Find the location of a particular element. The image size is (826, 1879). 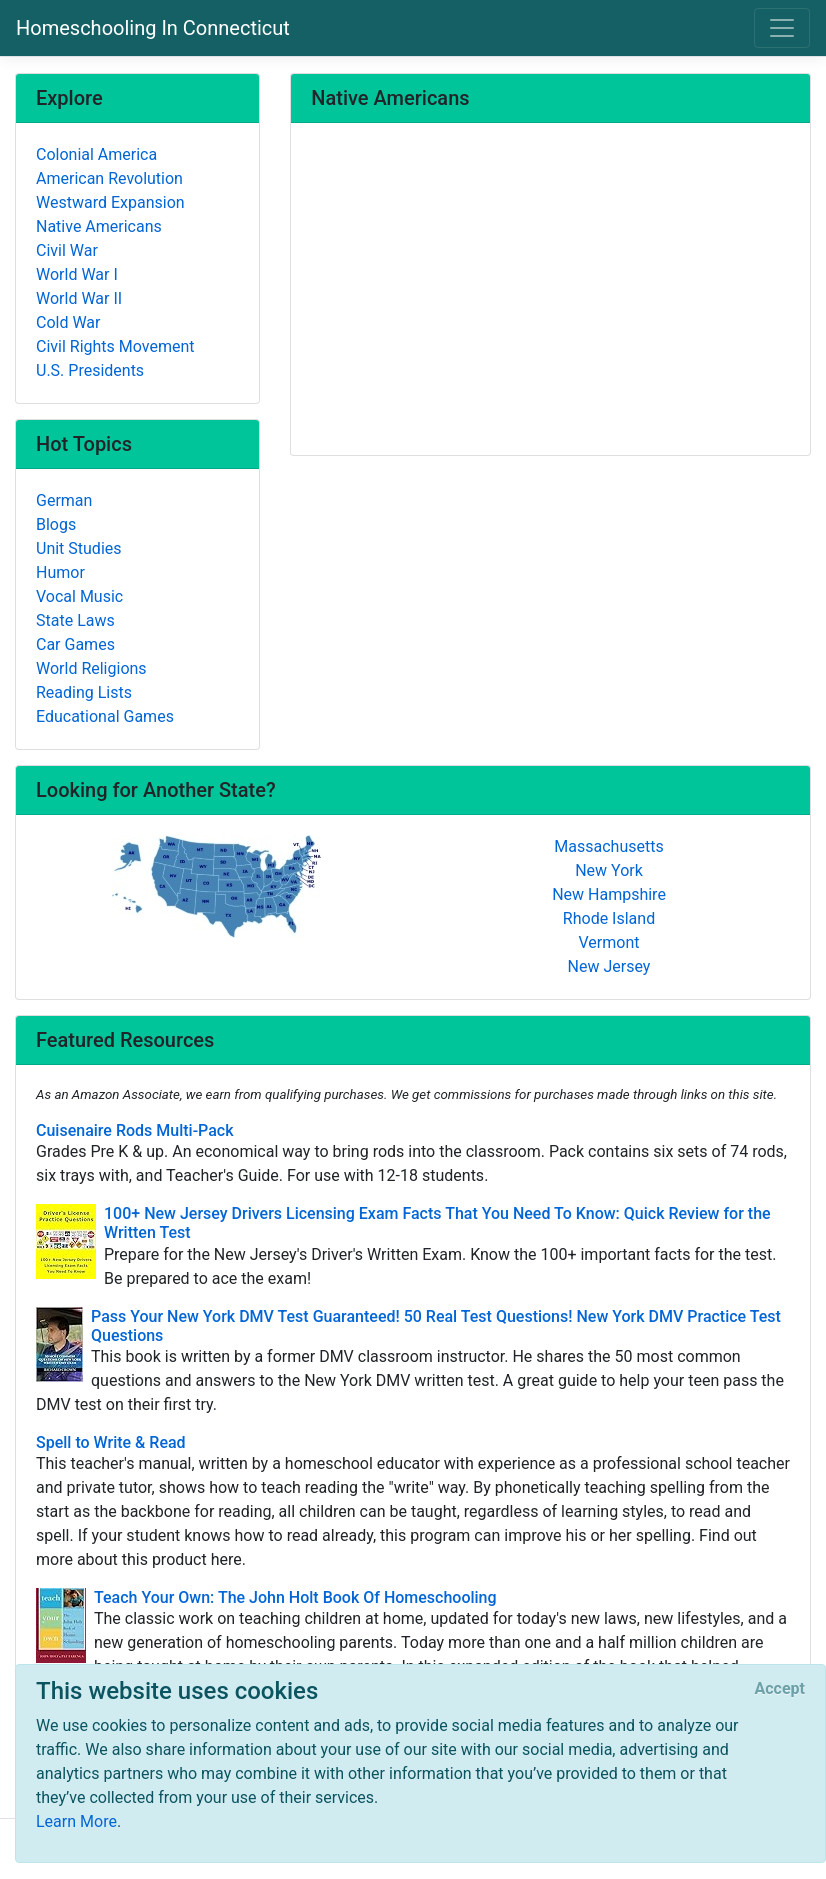

Homeschooling In Connecticut is located at coordinates (153, 28).